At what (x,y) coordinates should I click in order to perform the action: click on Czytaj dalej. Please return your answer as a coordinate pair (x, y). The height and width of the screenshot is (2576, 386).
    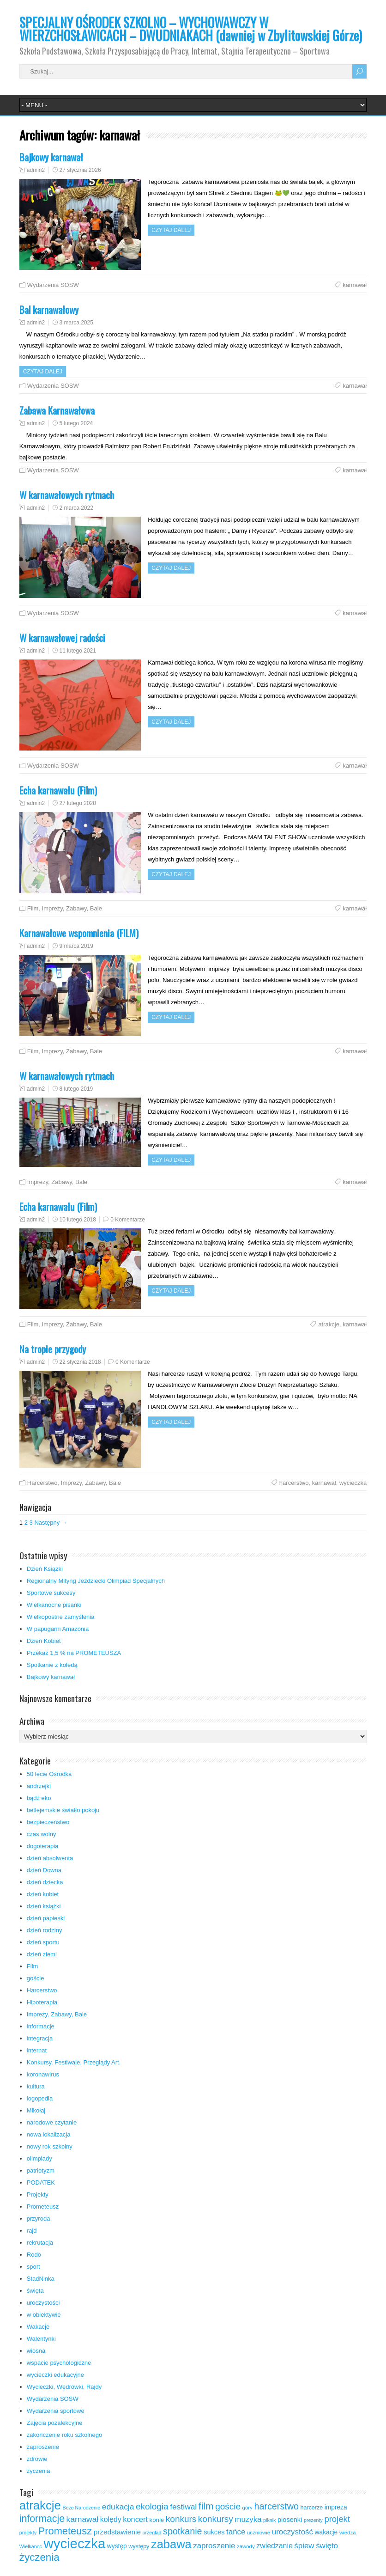
    Looking at the image, I should click on (171, 230).